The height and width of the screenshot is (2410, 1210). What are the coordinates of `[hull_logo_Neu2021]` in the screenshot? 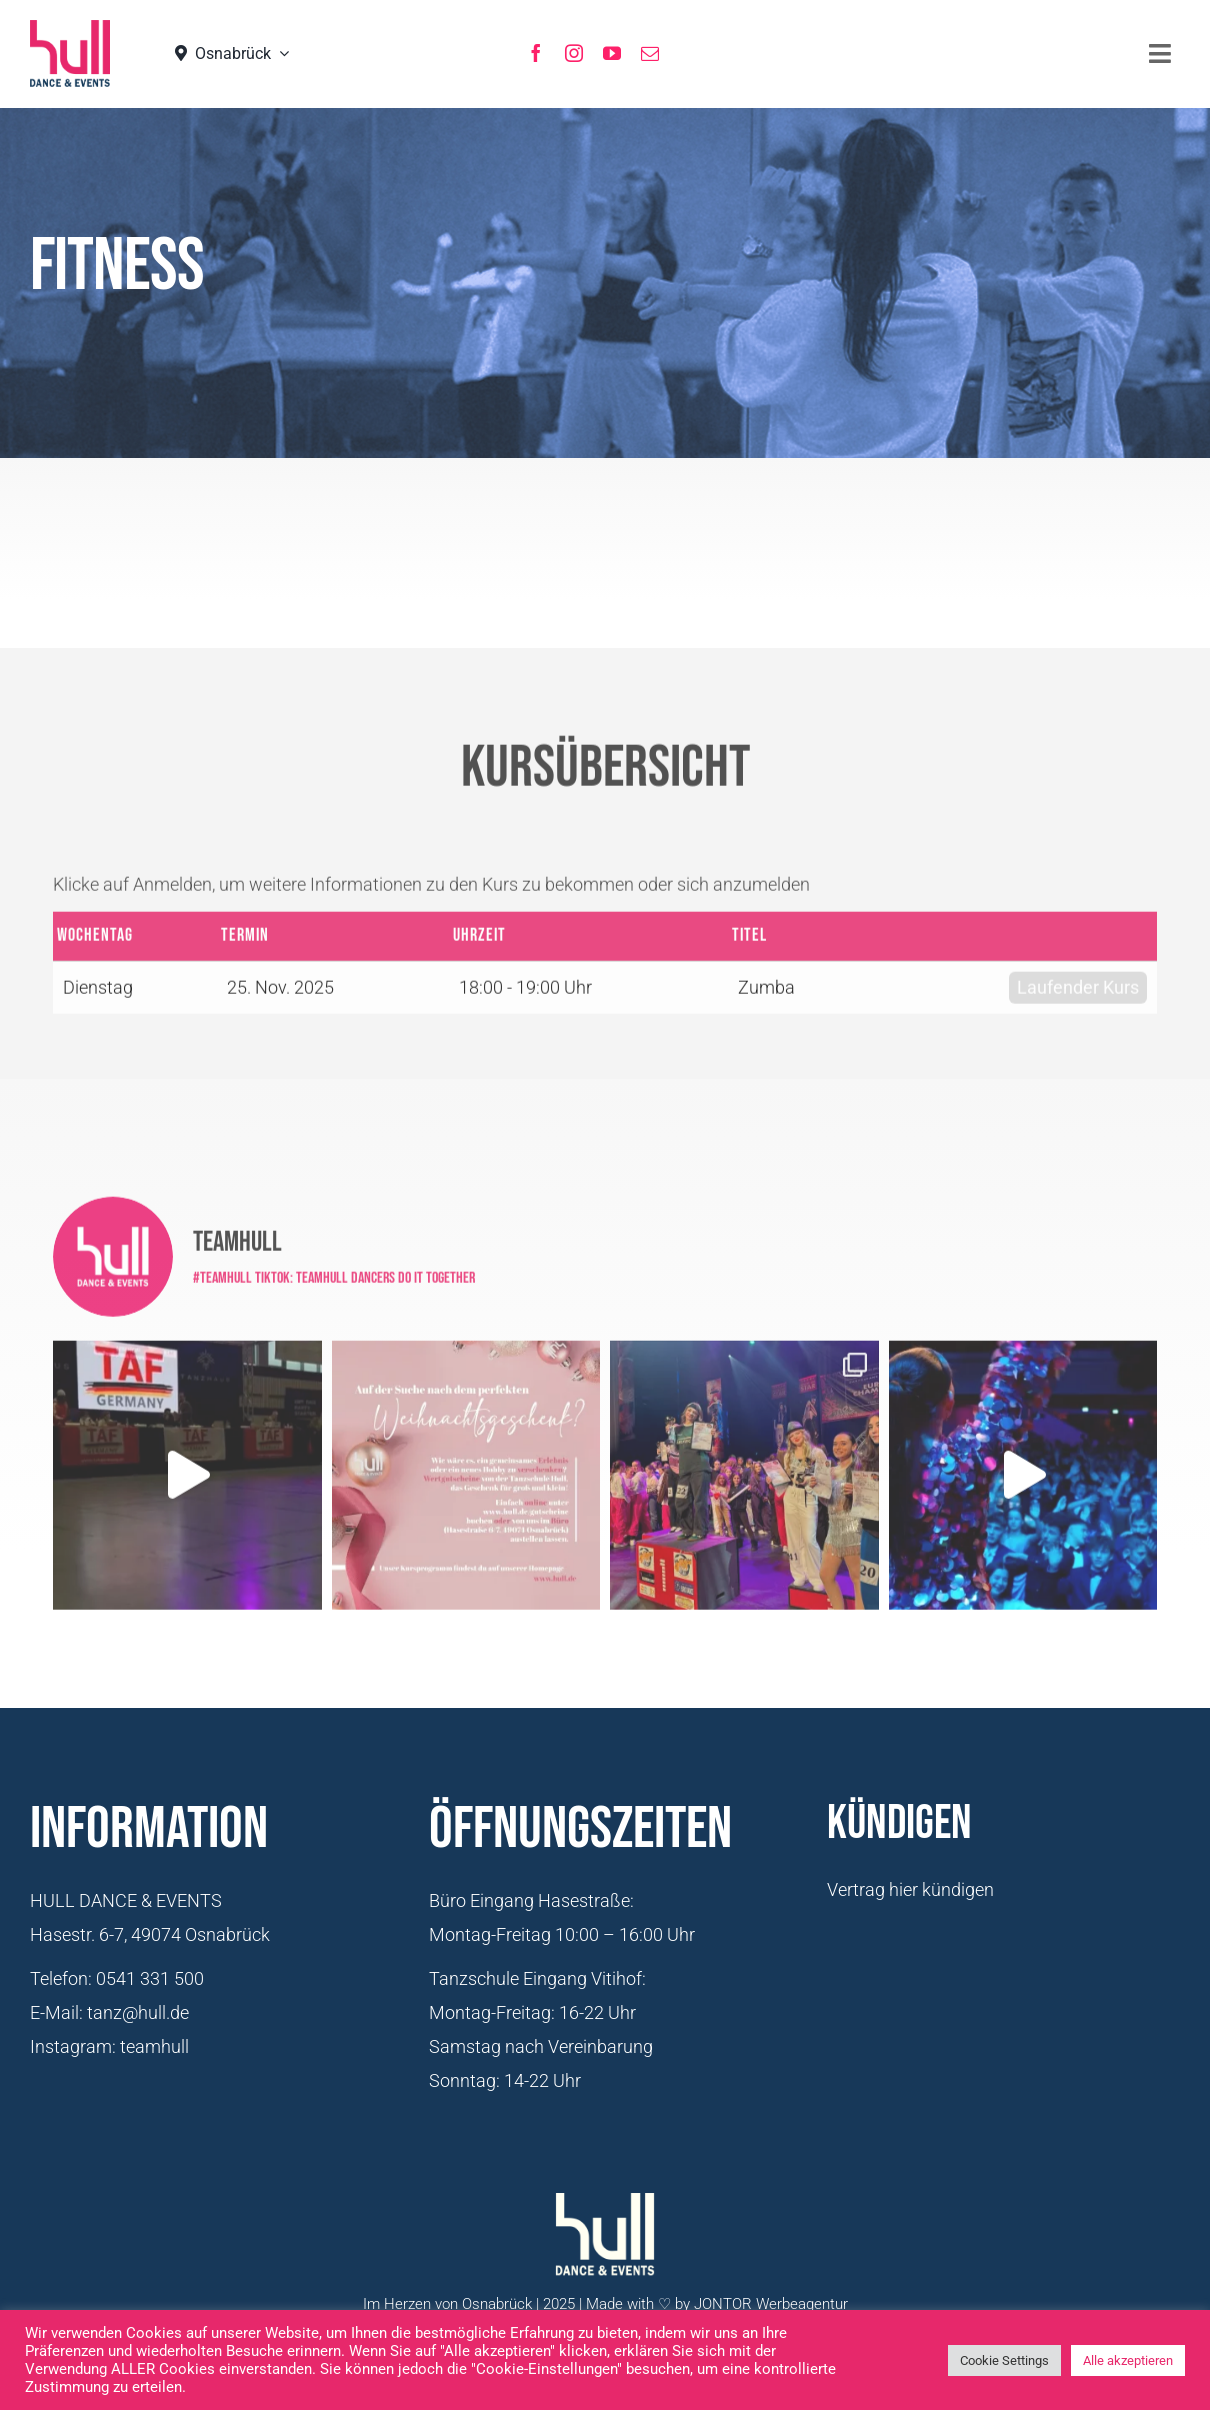 It's located at (70, 53).